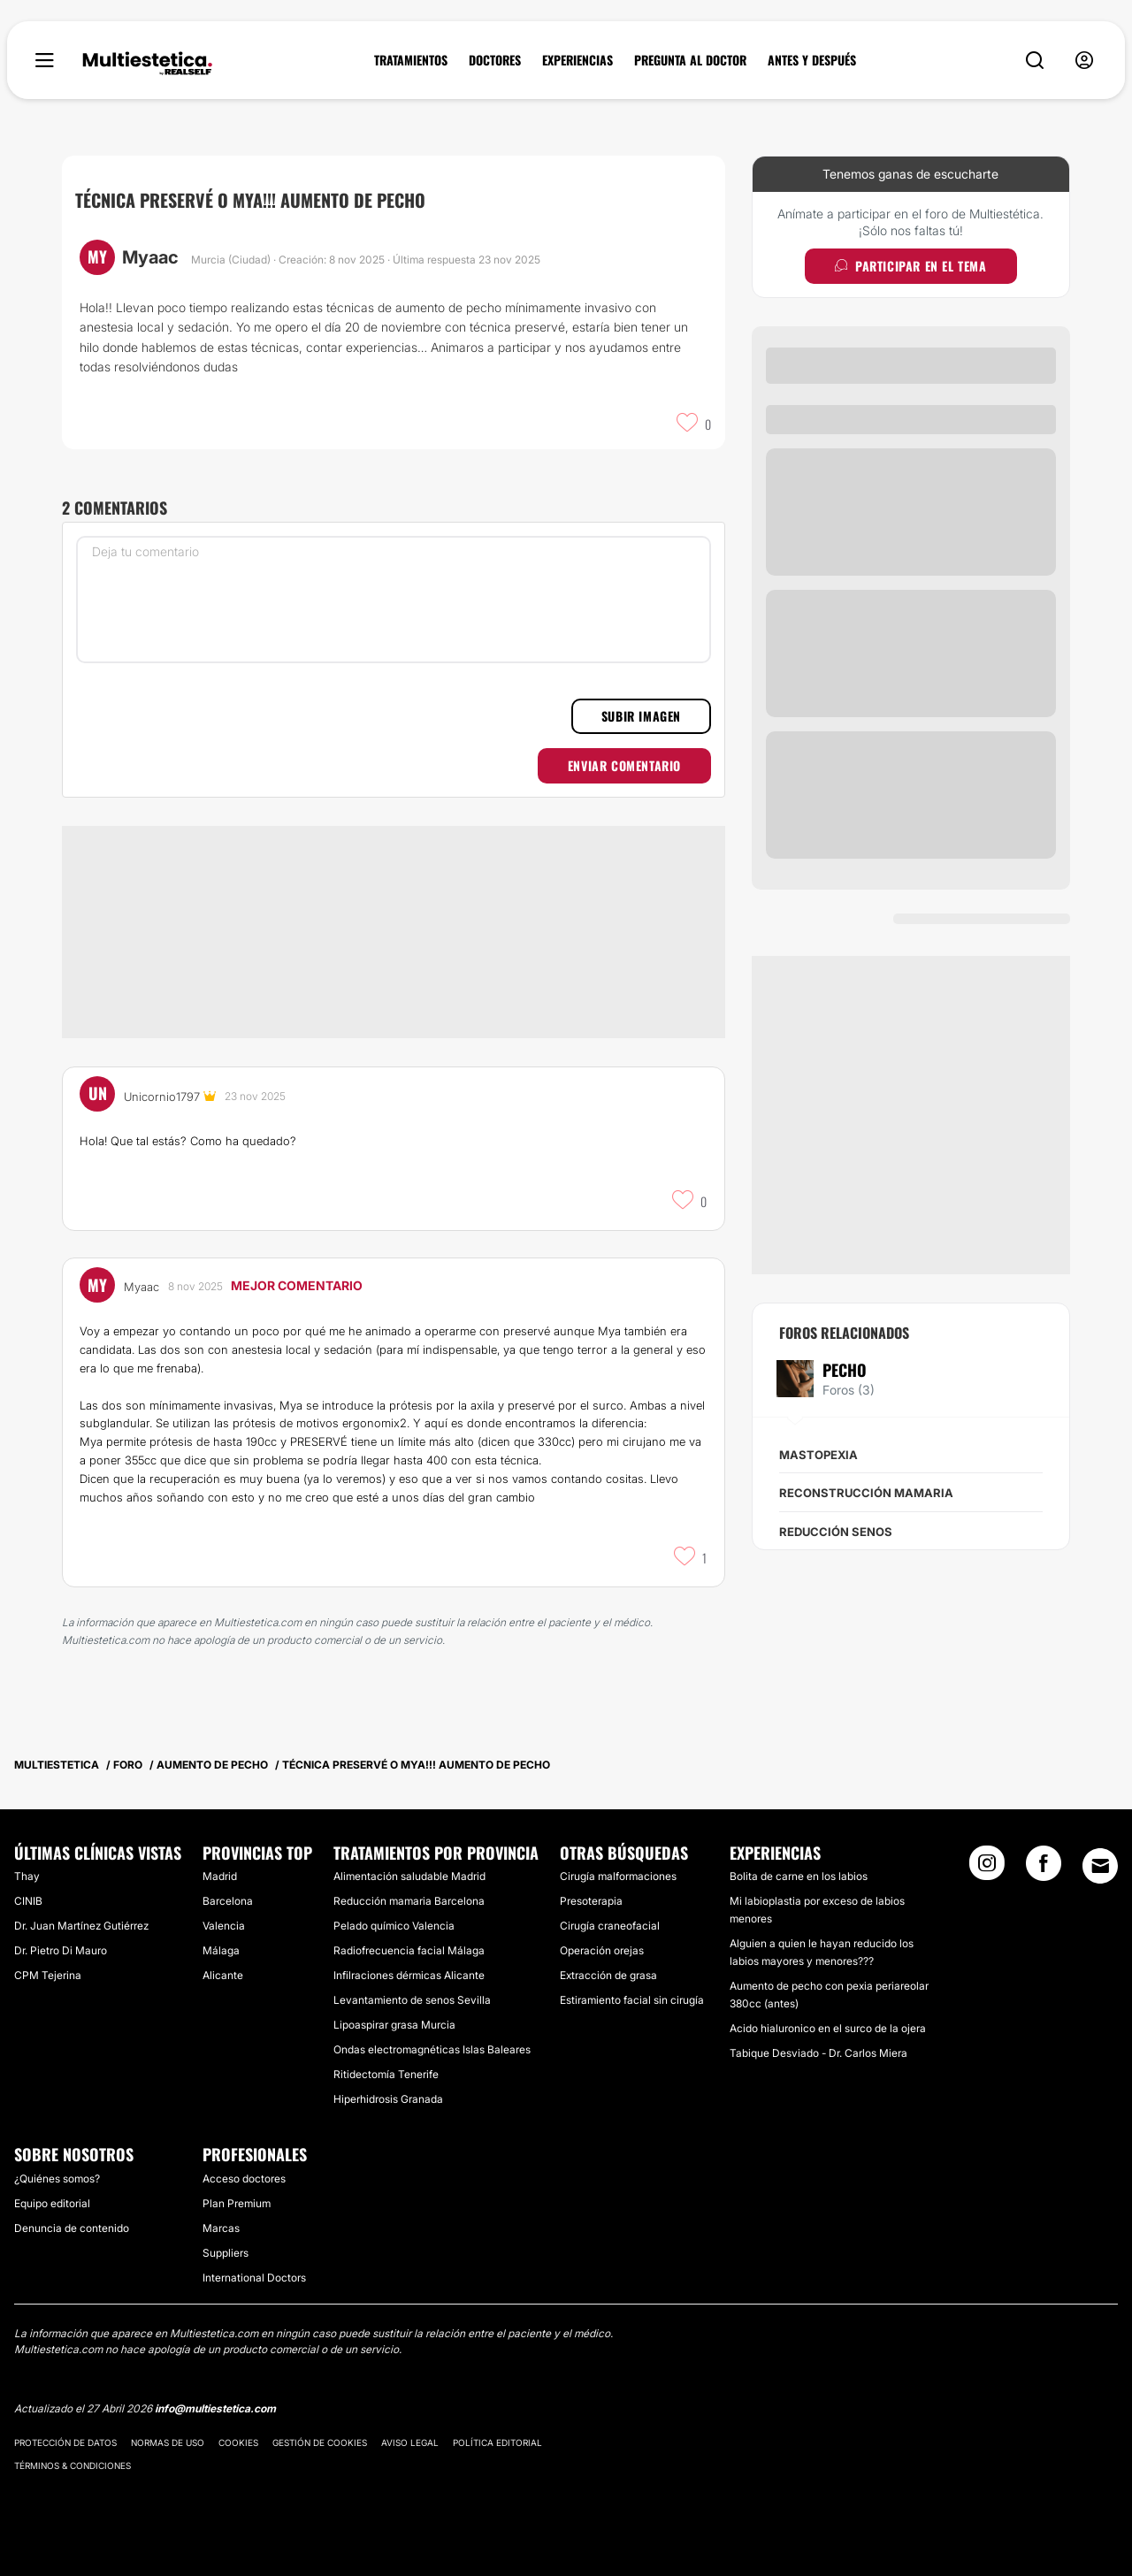 The width and height of the screenshot is (1132, 2576). Describe the element at coordinates (167, 2442) in the screenshot. I see `Normas de uso` at that location.